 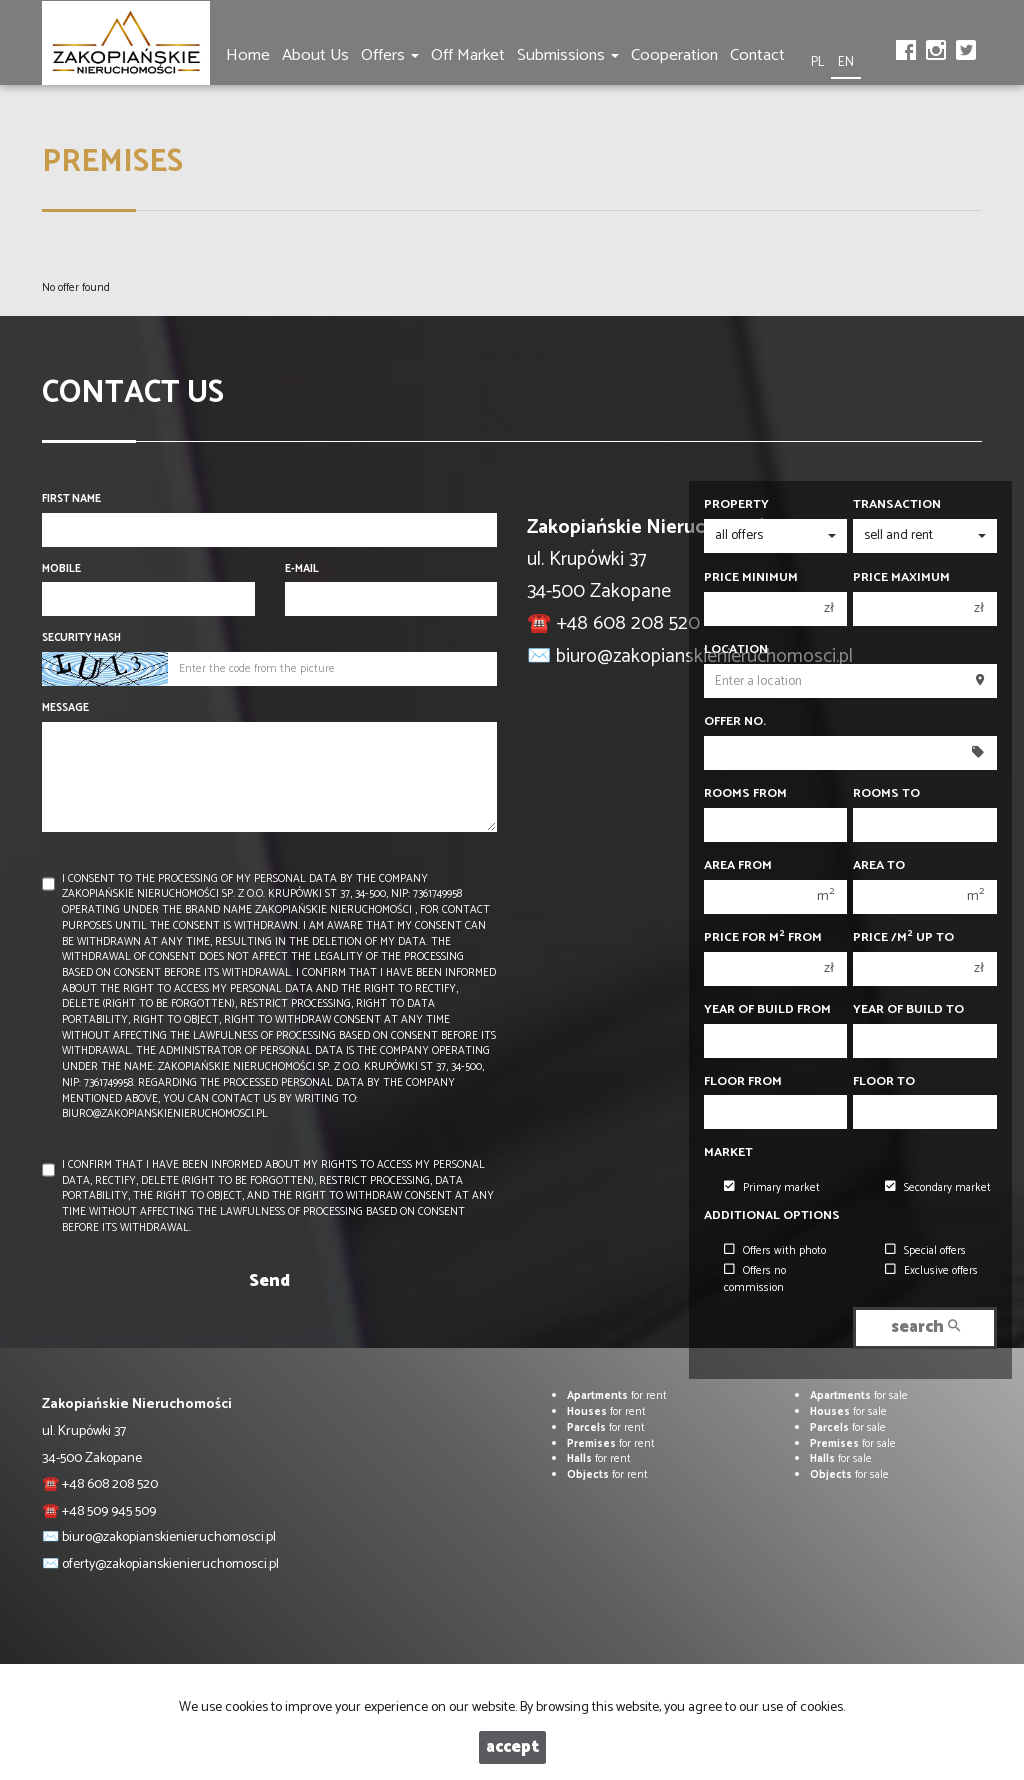 What do you see at coordinates (61, 570) in the screenshot?
I see `Mobile` at bounding box center [61, 570].